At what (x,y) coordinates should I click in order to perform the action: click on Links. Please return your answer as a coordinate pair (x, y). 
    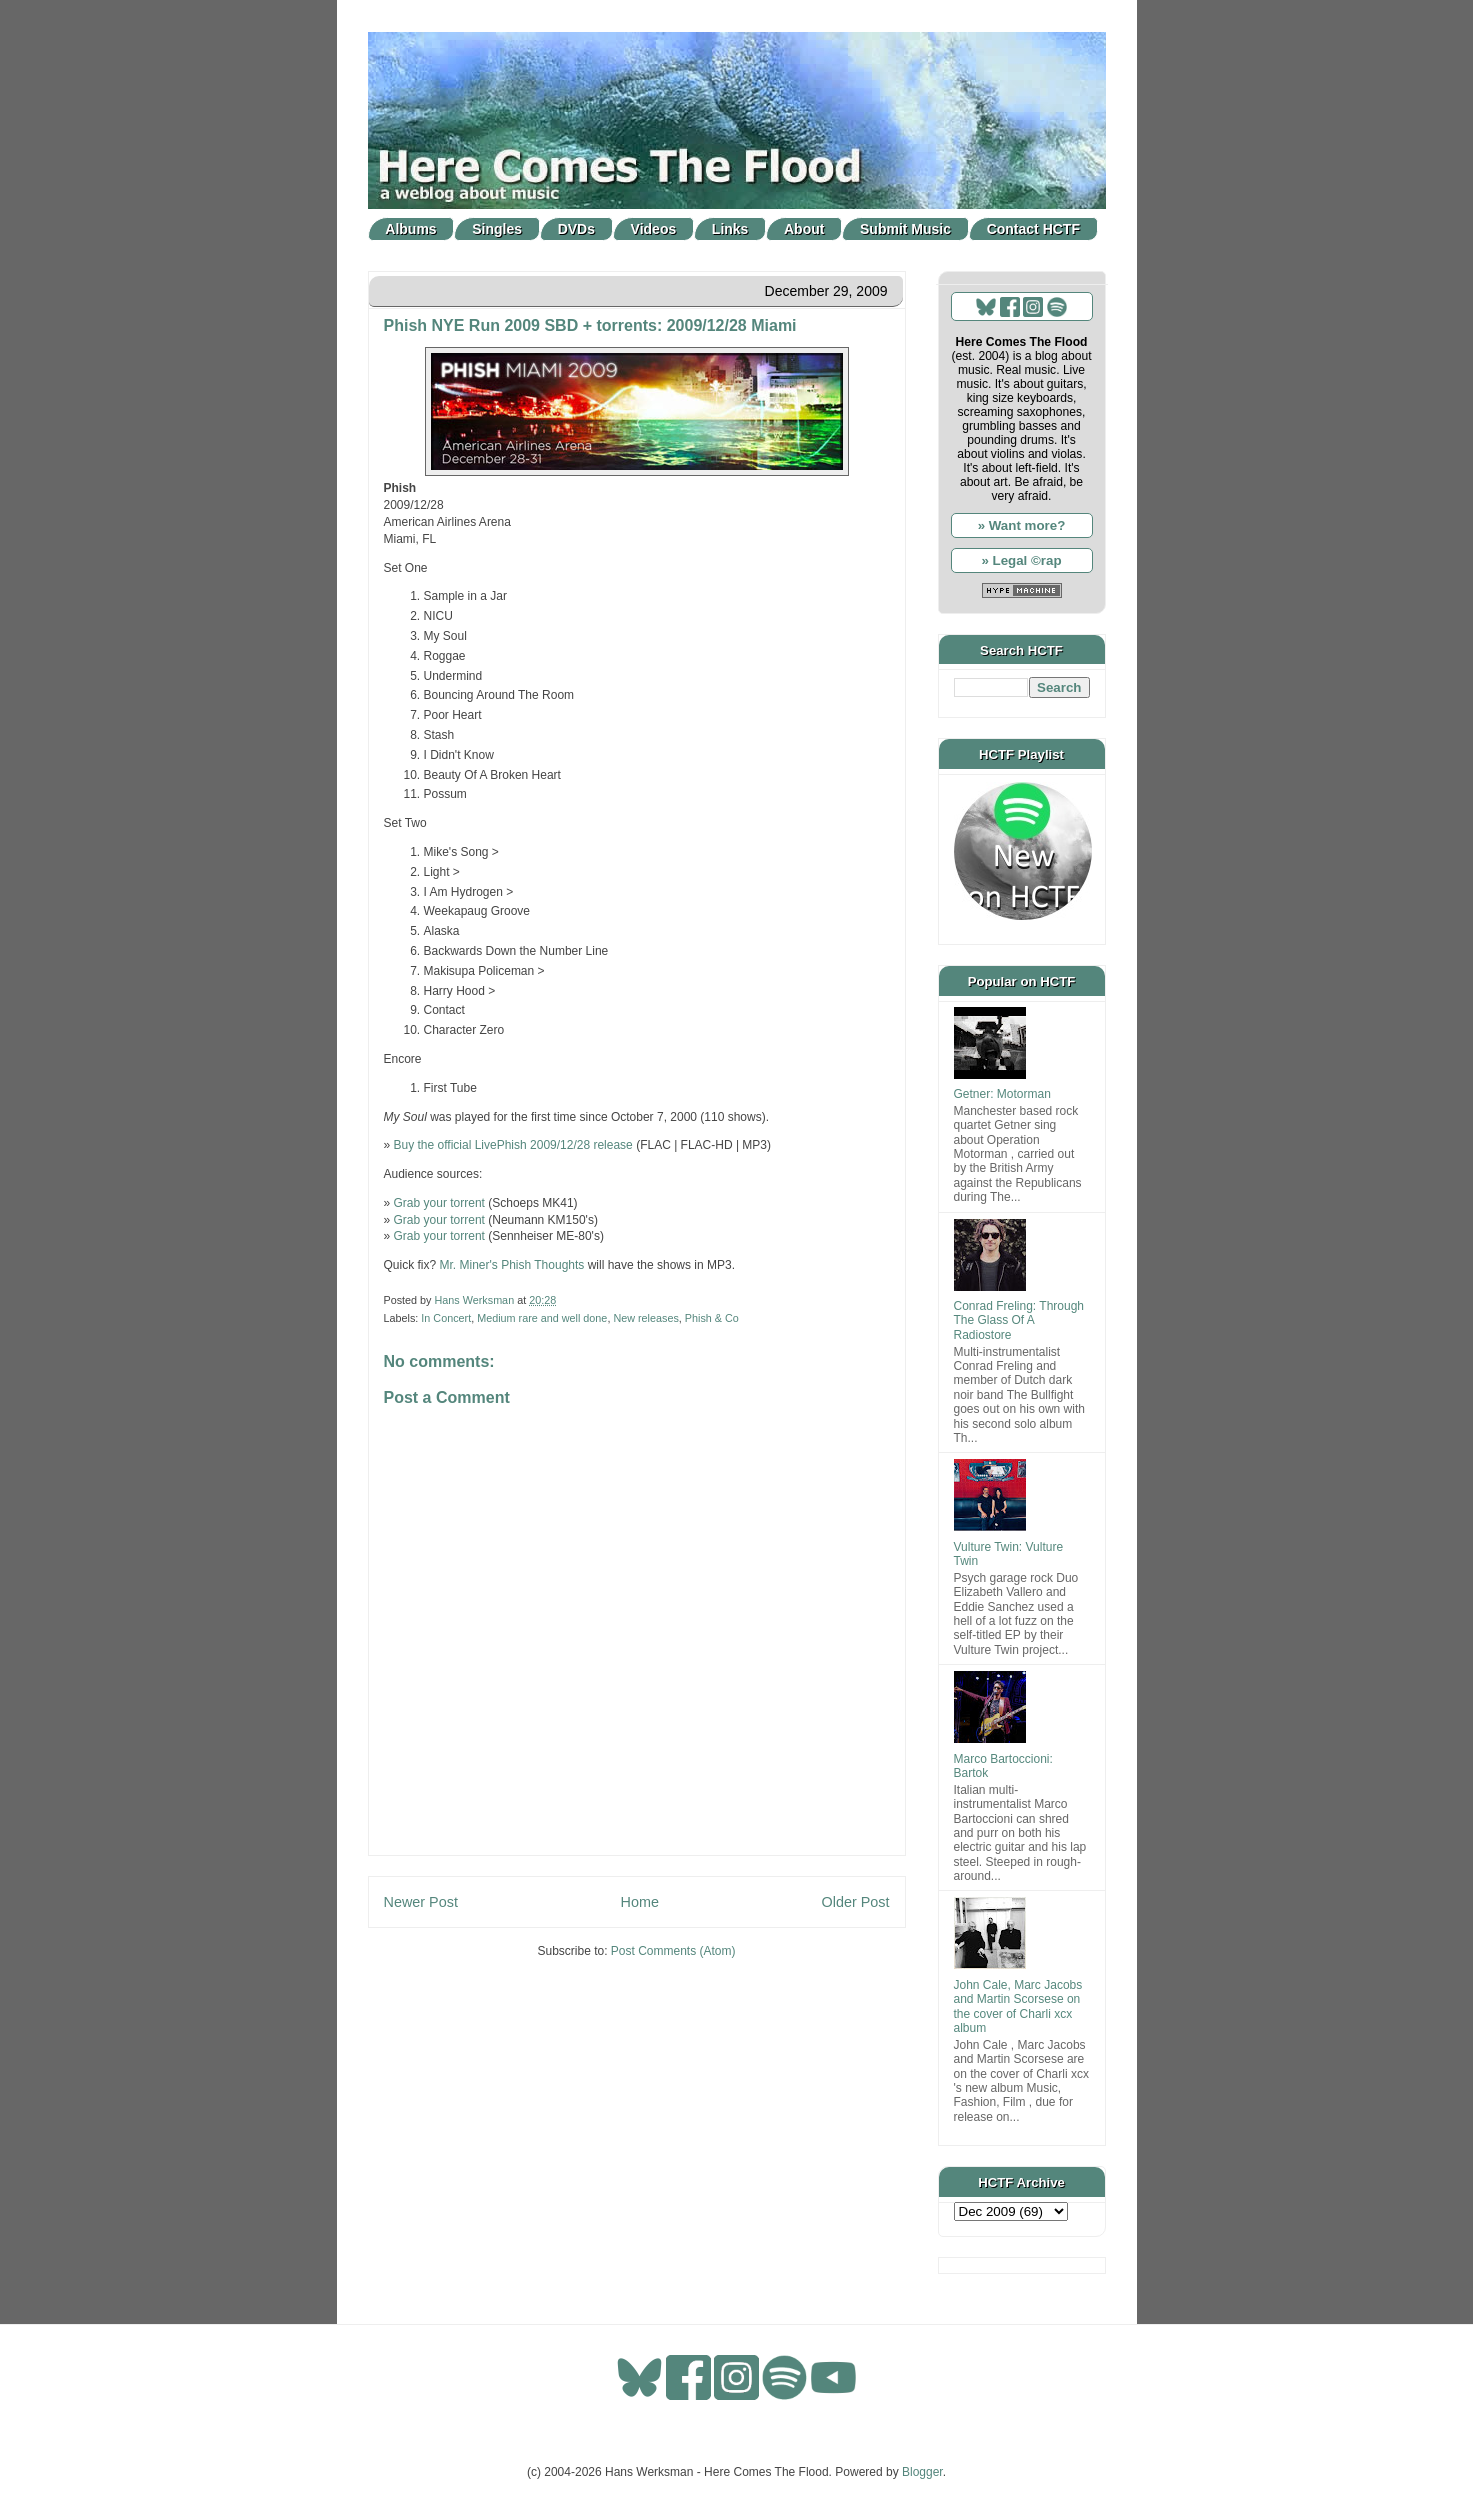
    Looking at the image, I should click on (730, 229).